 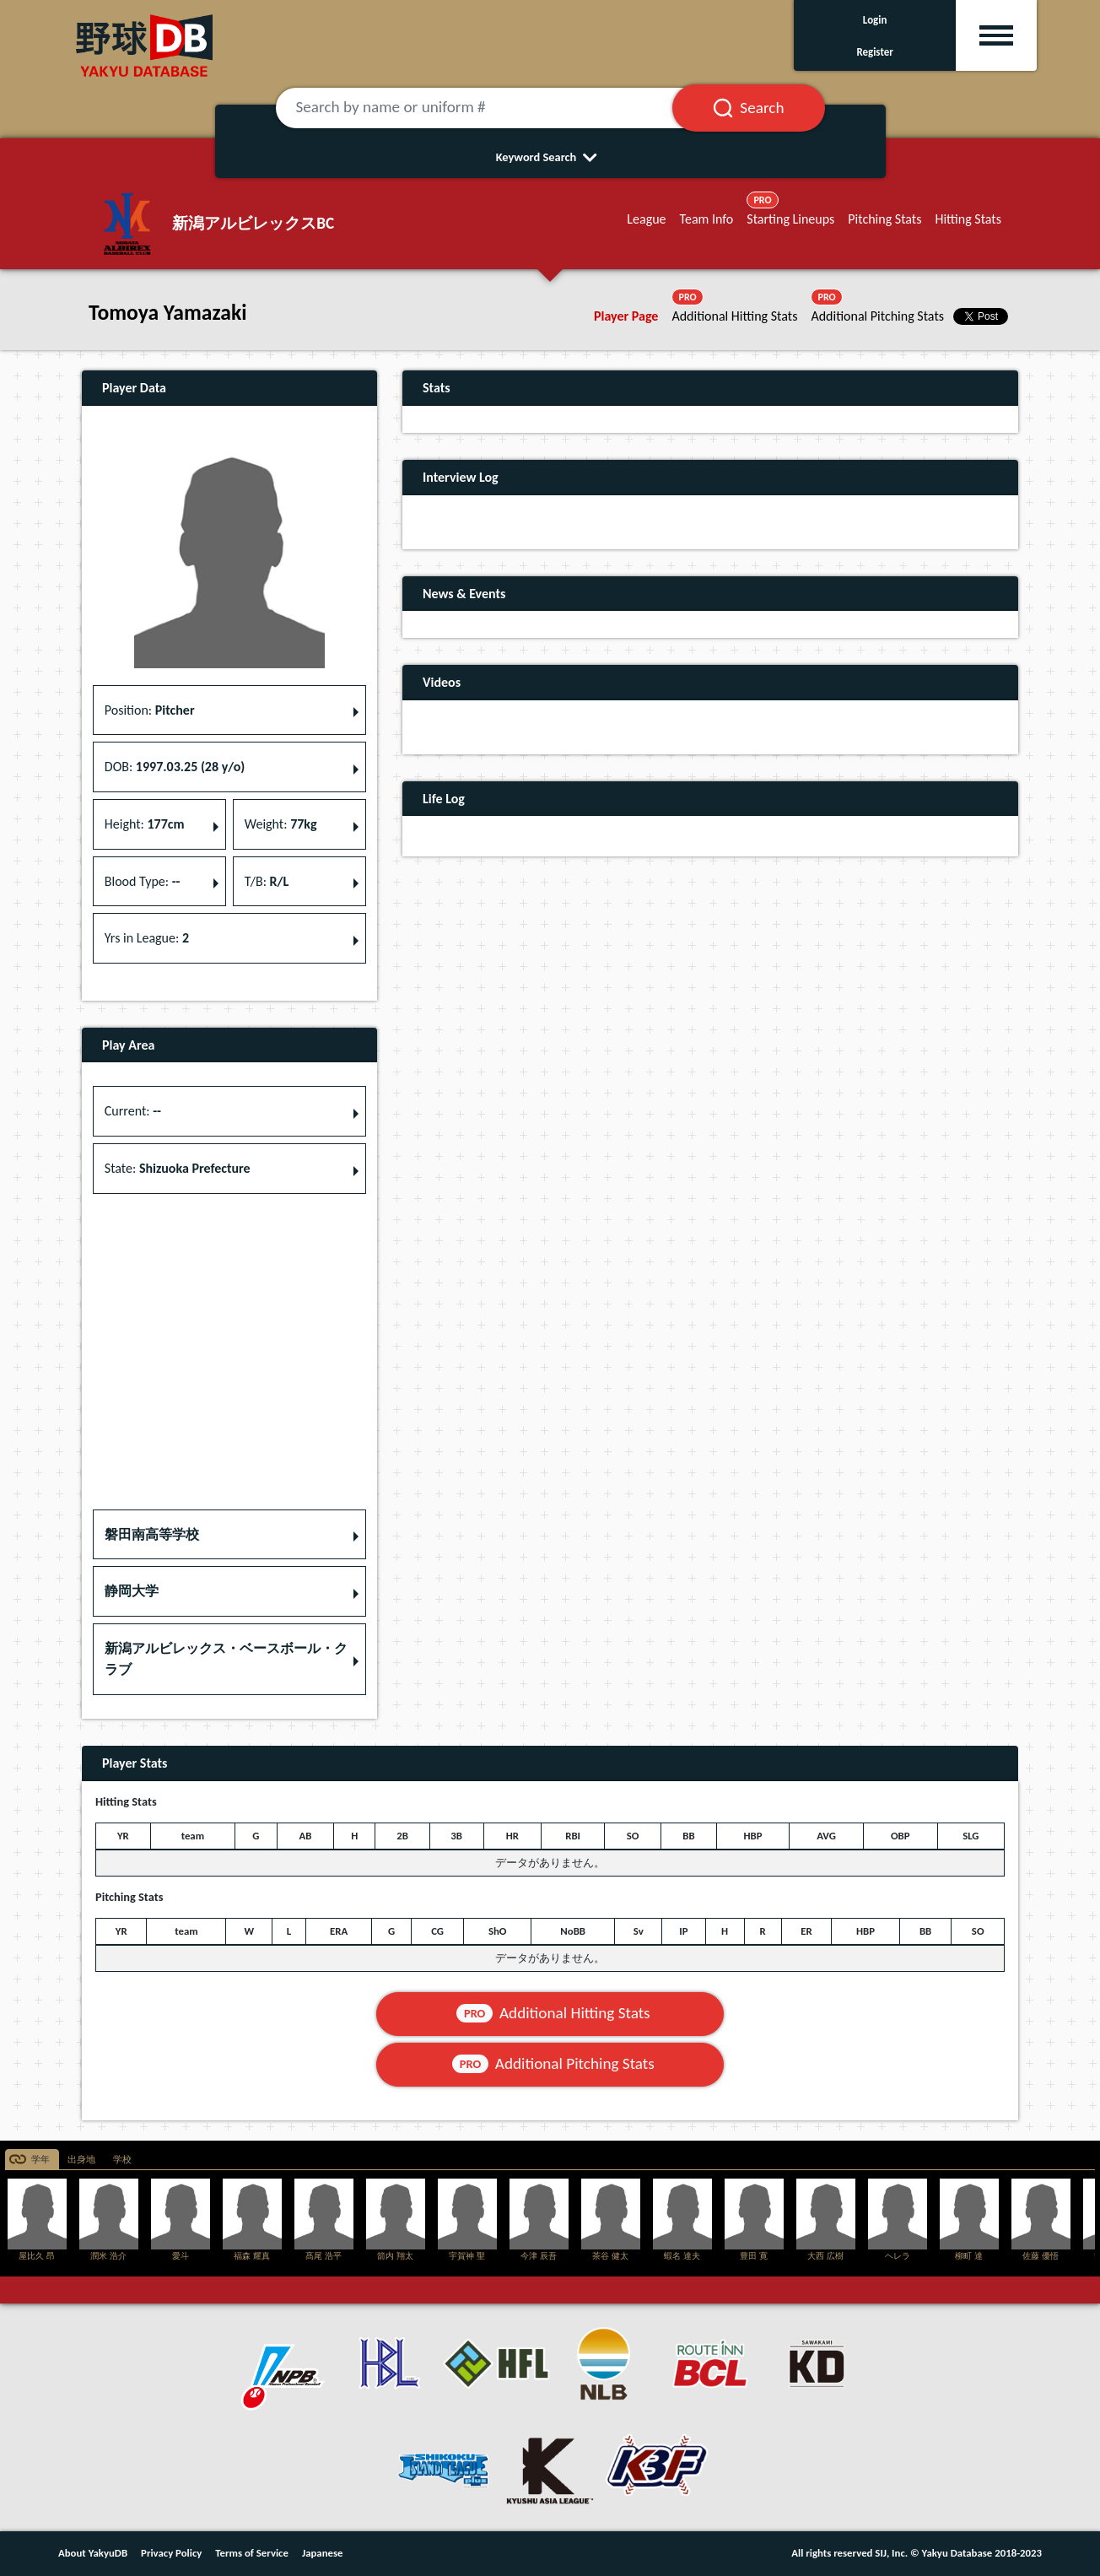 What do you see at coordinates (150, 710) in the screenshot?
I see `Position: [button]` at bounding box center [150, 710].